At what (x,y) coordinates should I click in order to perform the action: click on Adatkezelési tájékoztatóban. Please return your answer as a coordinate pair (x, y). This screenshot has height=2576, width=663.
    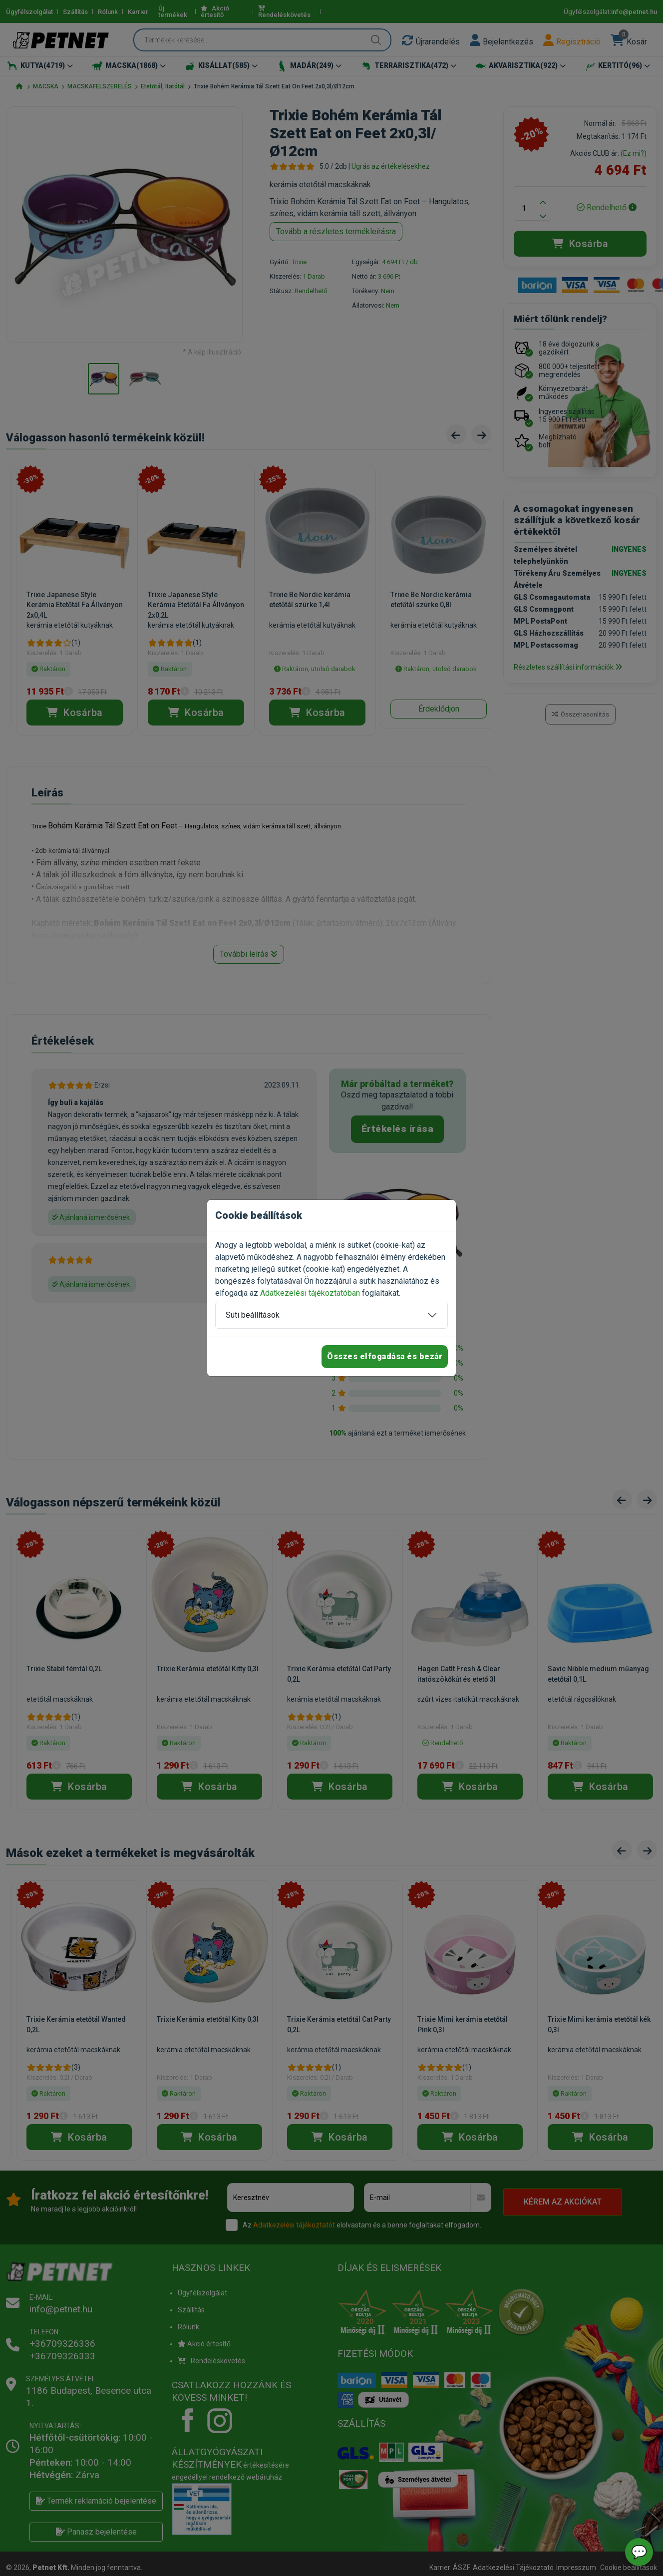
    Looking at the image, I should click on (310, 1293).